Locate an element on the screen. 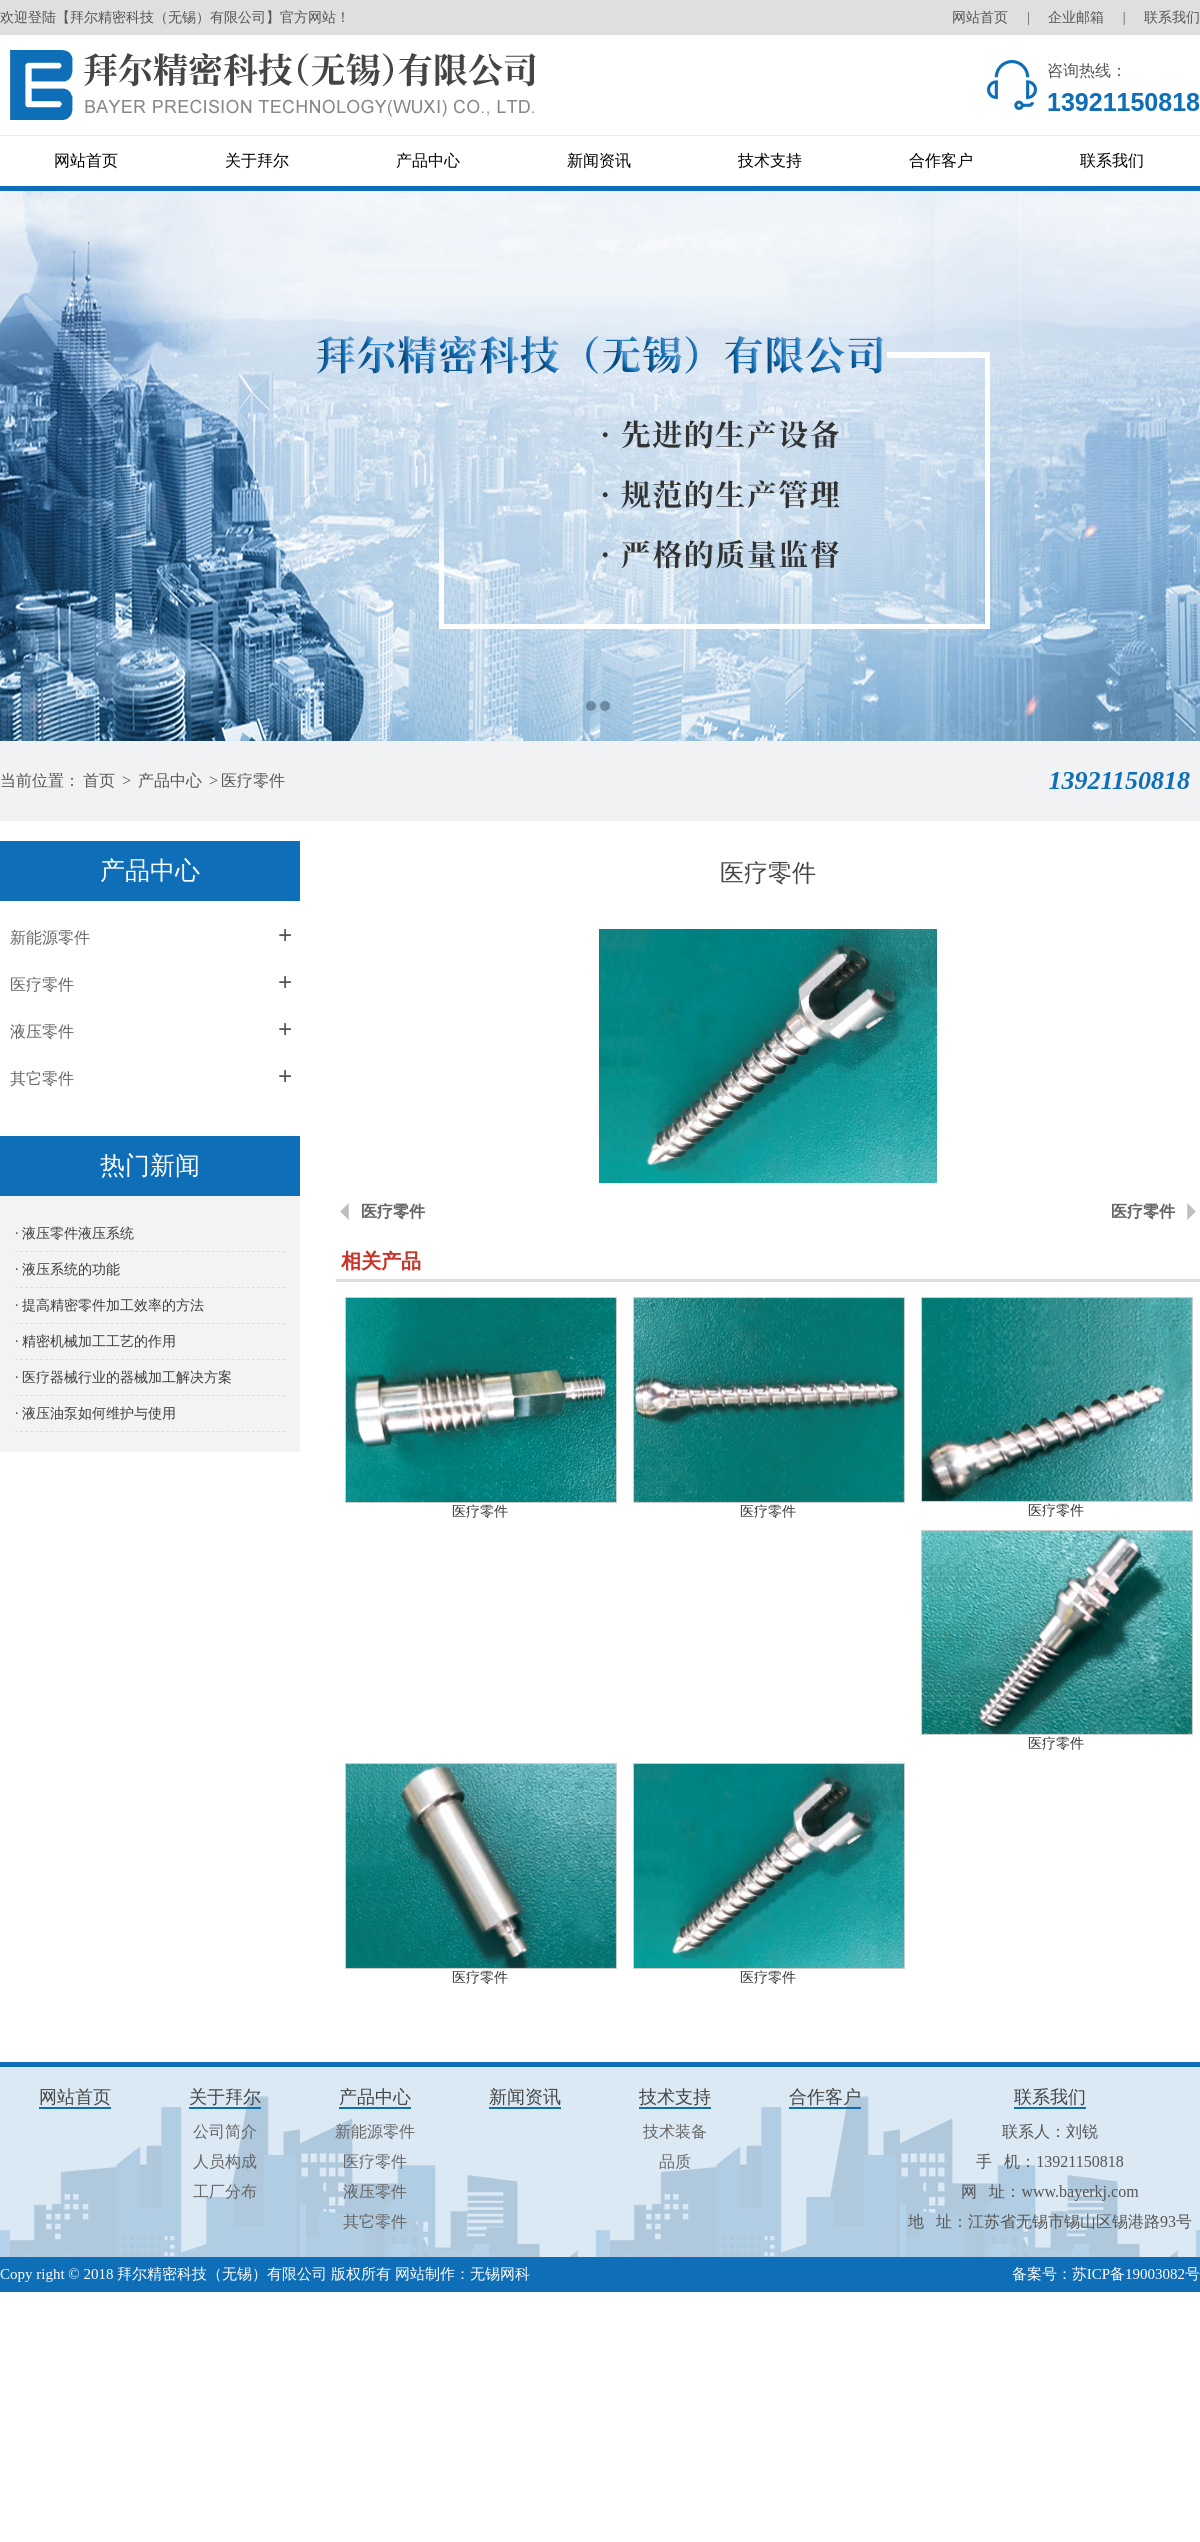 This screenshot has height=2542, width=1200. 新闻资讯 is located at coordinates (599, 160).